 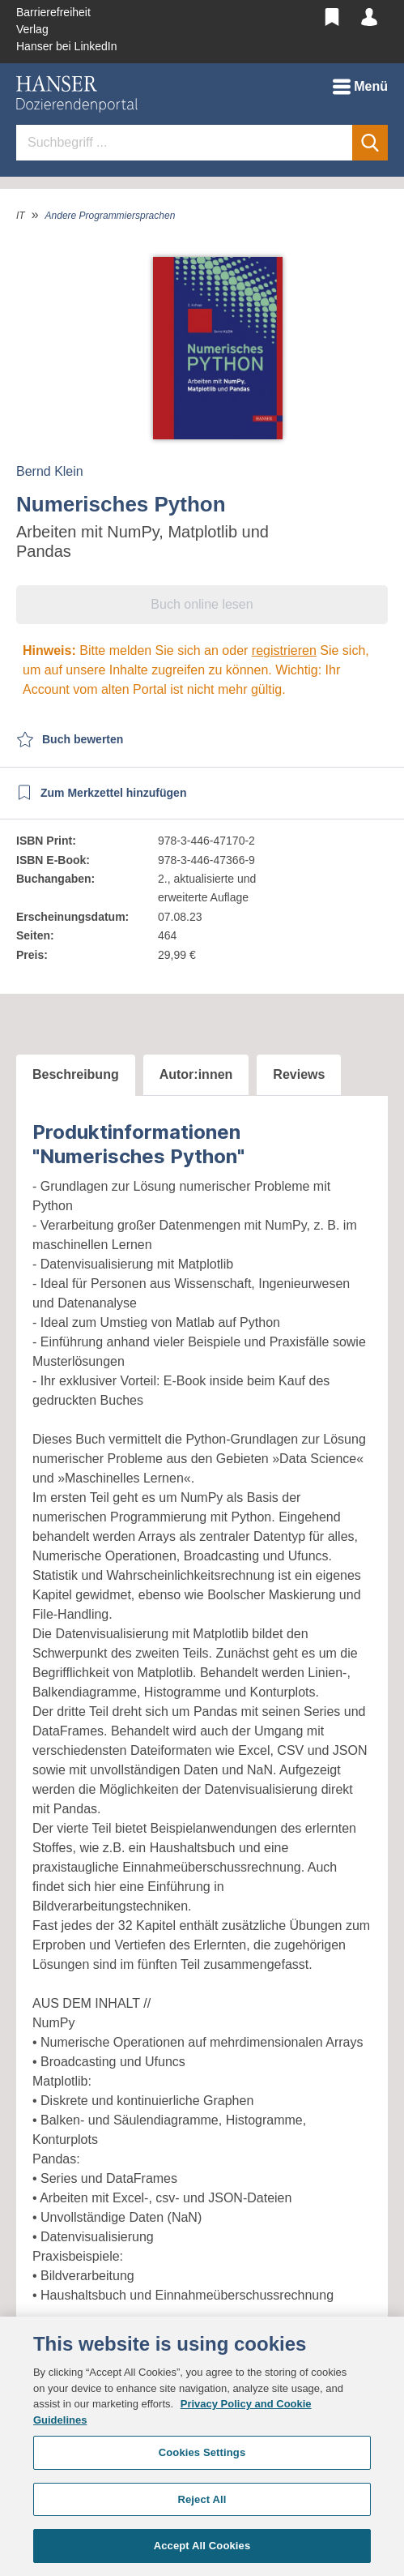 What do you see at coordinates (53, 12) in the screenshot?
I see `Barrierefreiheit` at bounding box center [53, 12].